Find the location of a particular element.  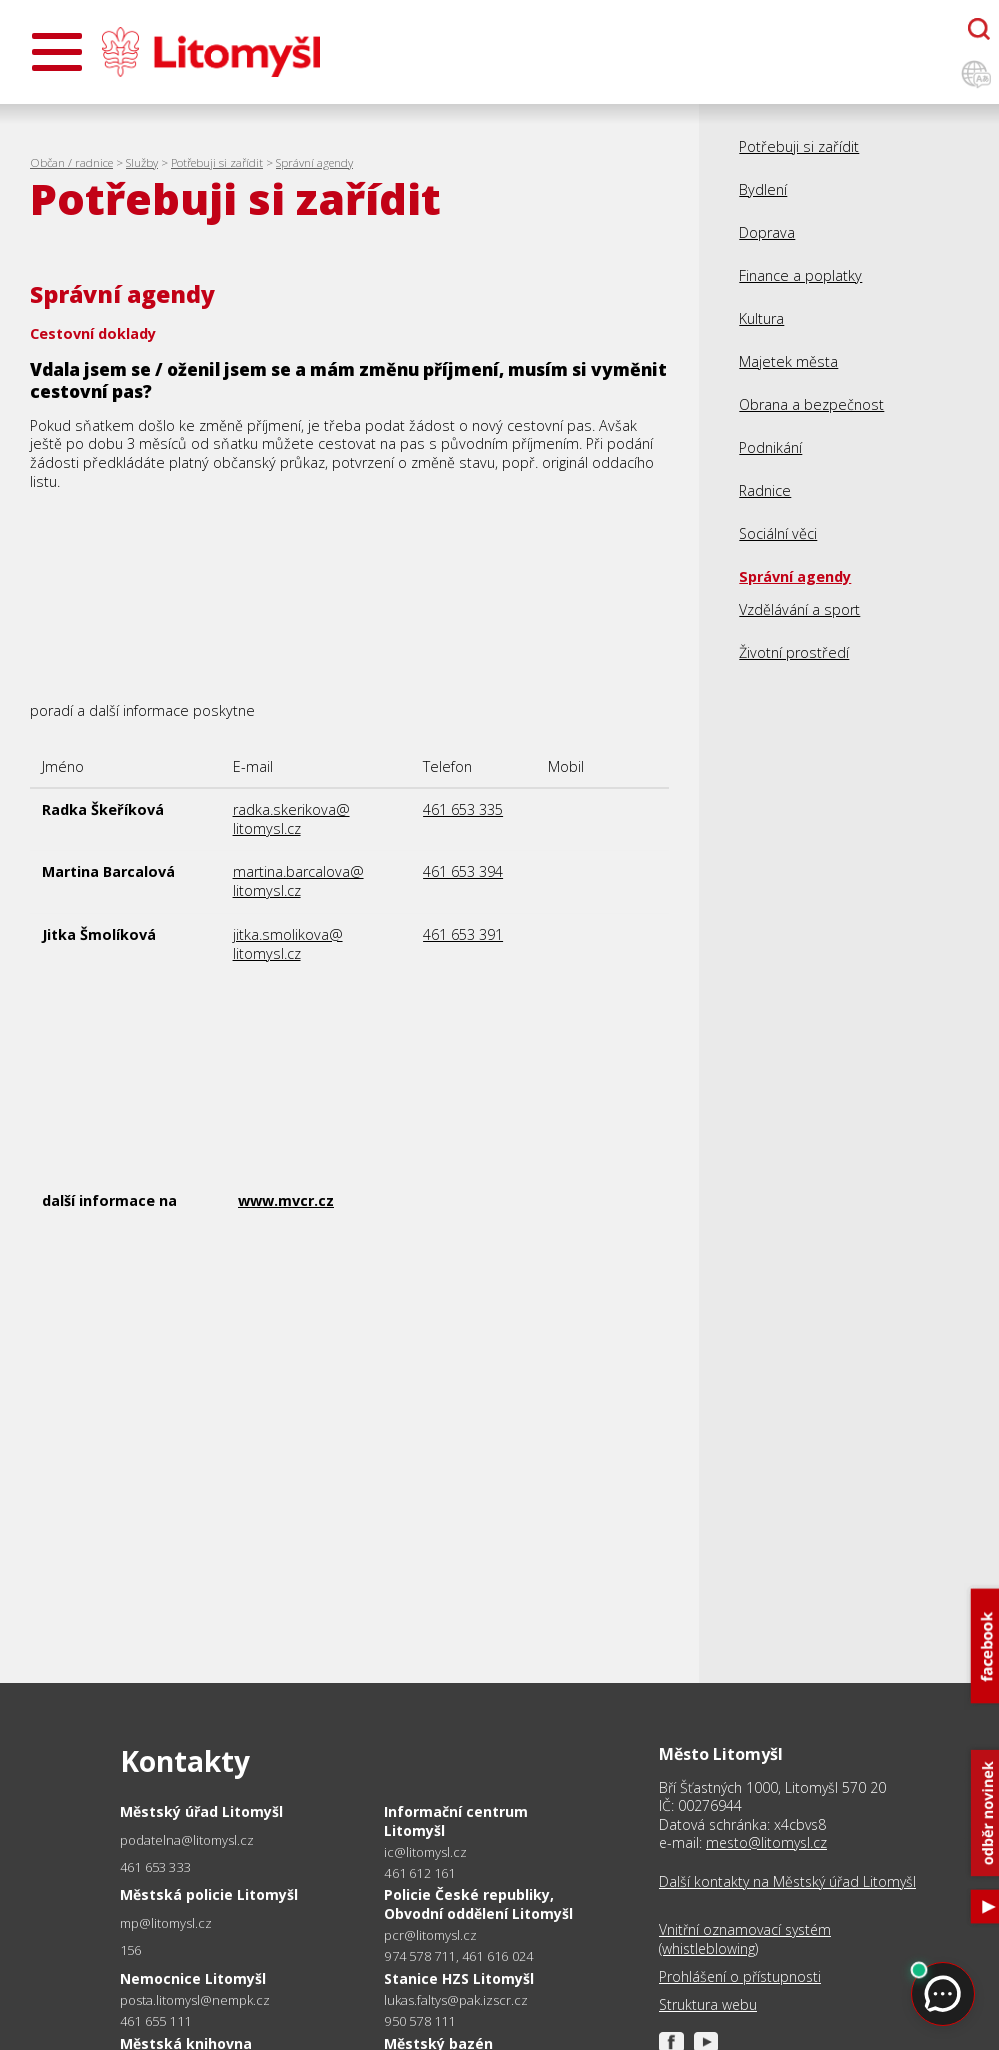

lukas.faltys@pak.izscr.cz is located at coordinates (456, 2000).